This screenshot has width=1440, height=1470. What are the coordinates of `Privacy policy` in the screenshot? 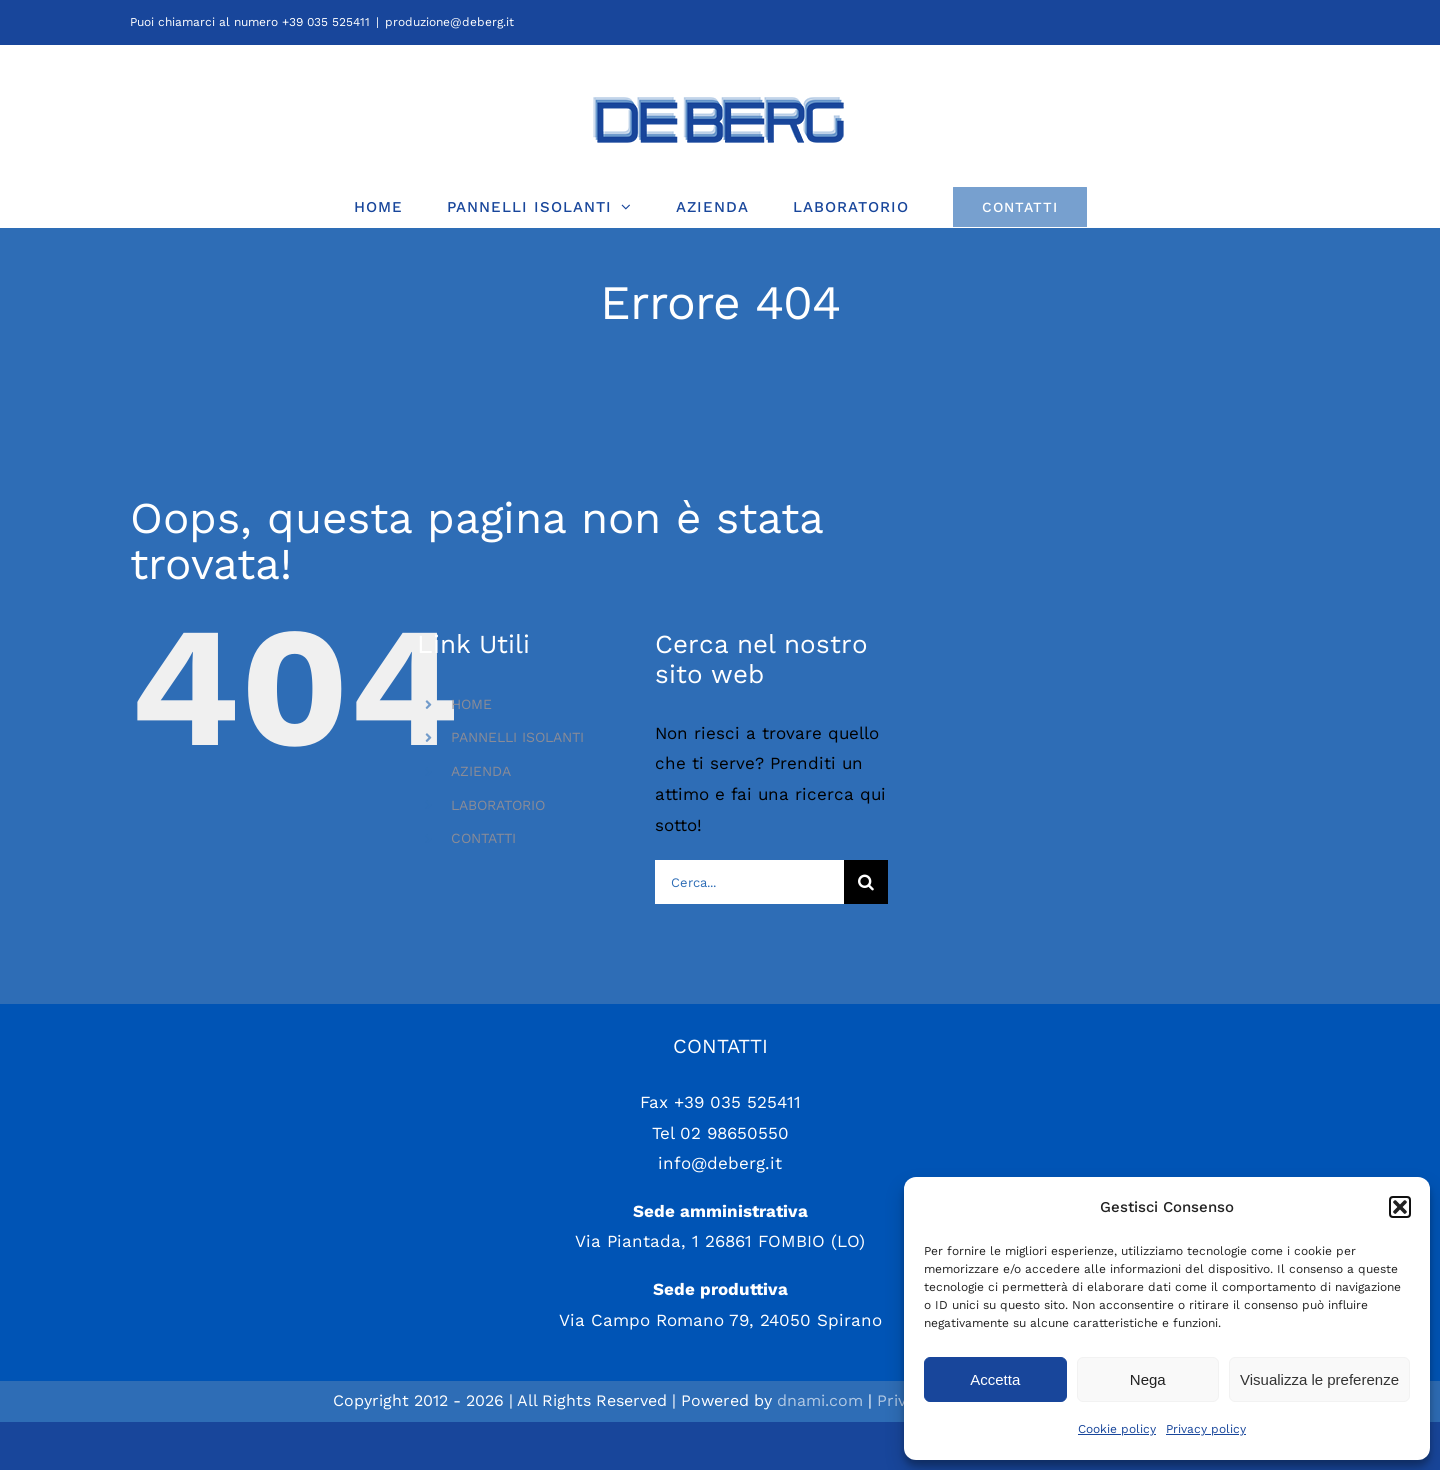 It's located at (1206, 1429).